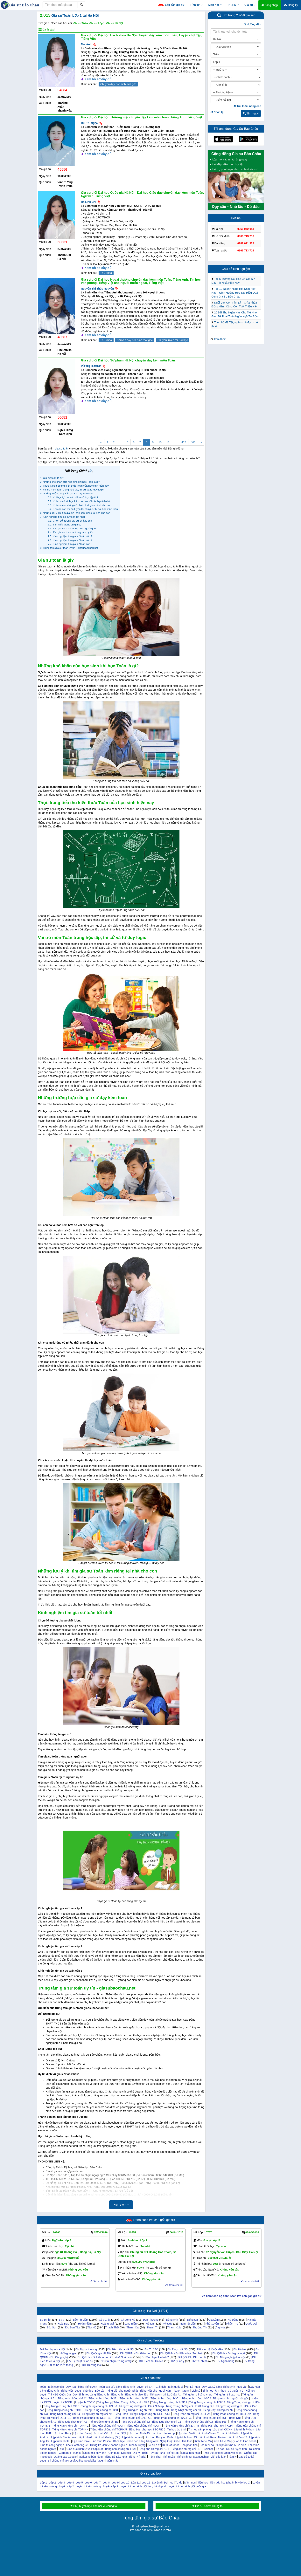 The height and width of the screenshot is (2576, 301). Describe the element at coordinates (235, 292) in the screenshot. I see `Top 10 Ngành Nghề Hot Nhất Hiện Nay – Định Hướng Học Tập Hiệu Quả Cùng Gia Sư Bảo Châu` at that location.